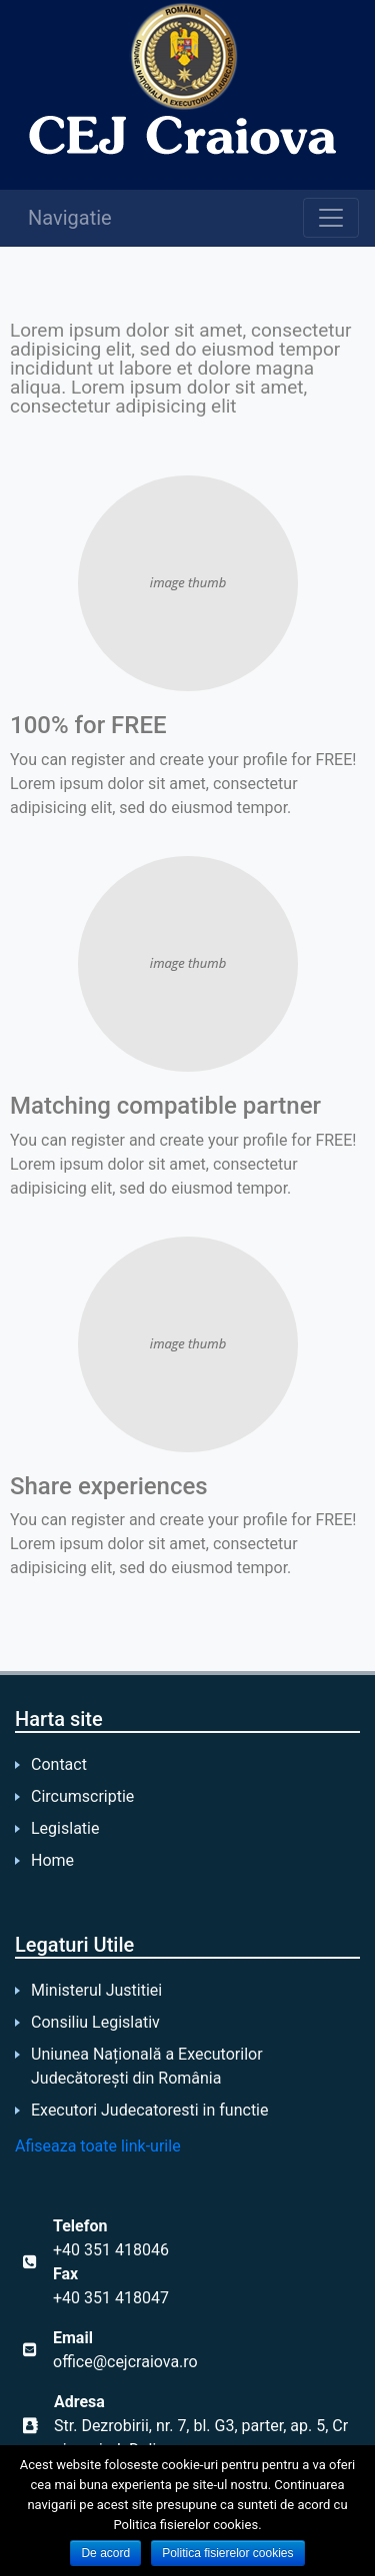 Image resolution: width=375 pixels, height=2576 pixels. I want to click on Executori Judecatoresti in functie, so click(149, 2110).